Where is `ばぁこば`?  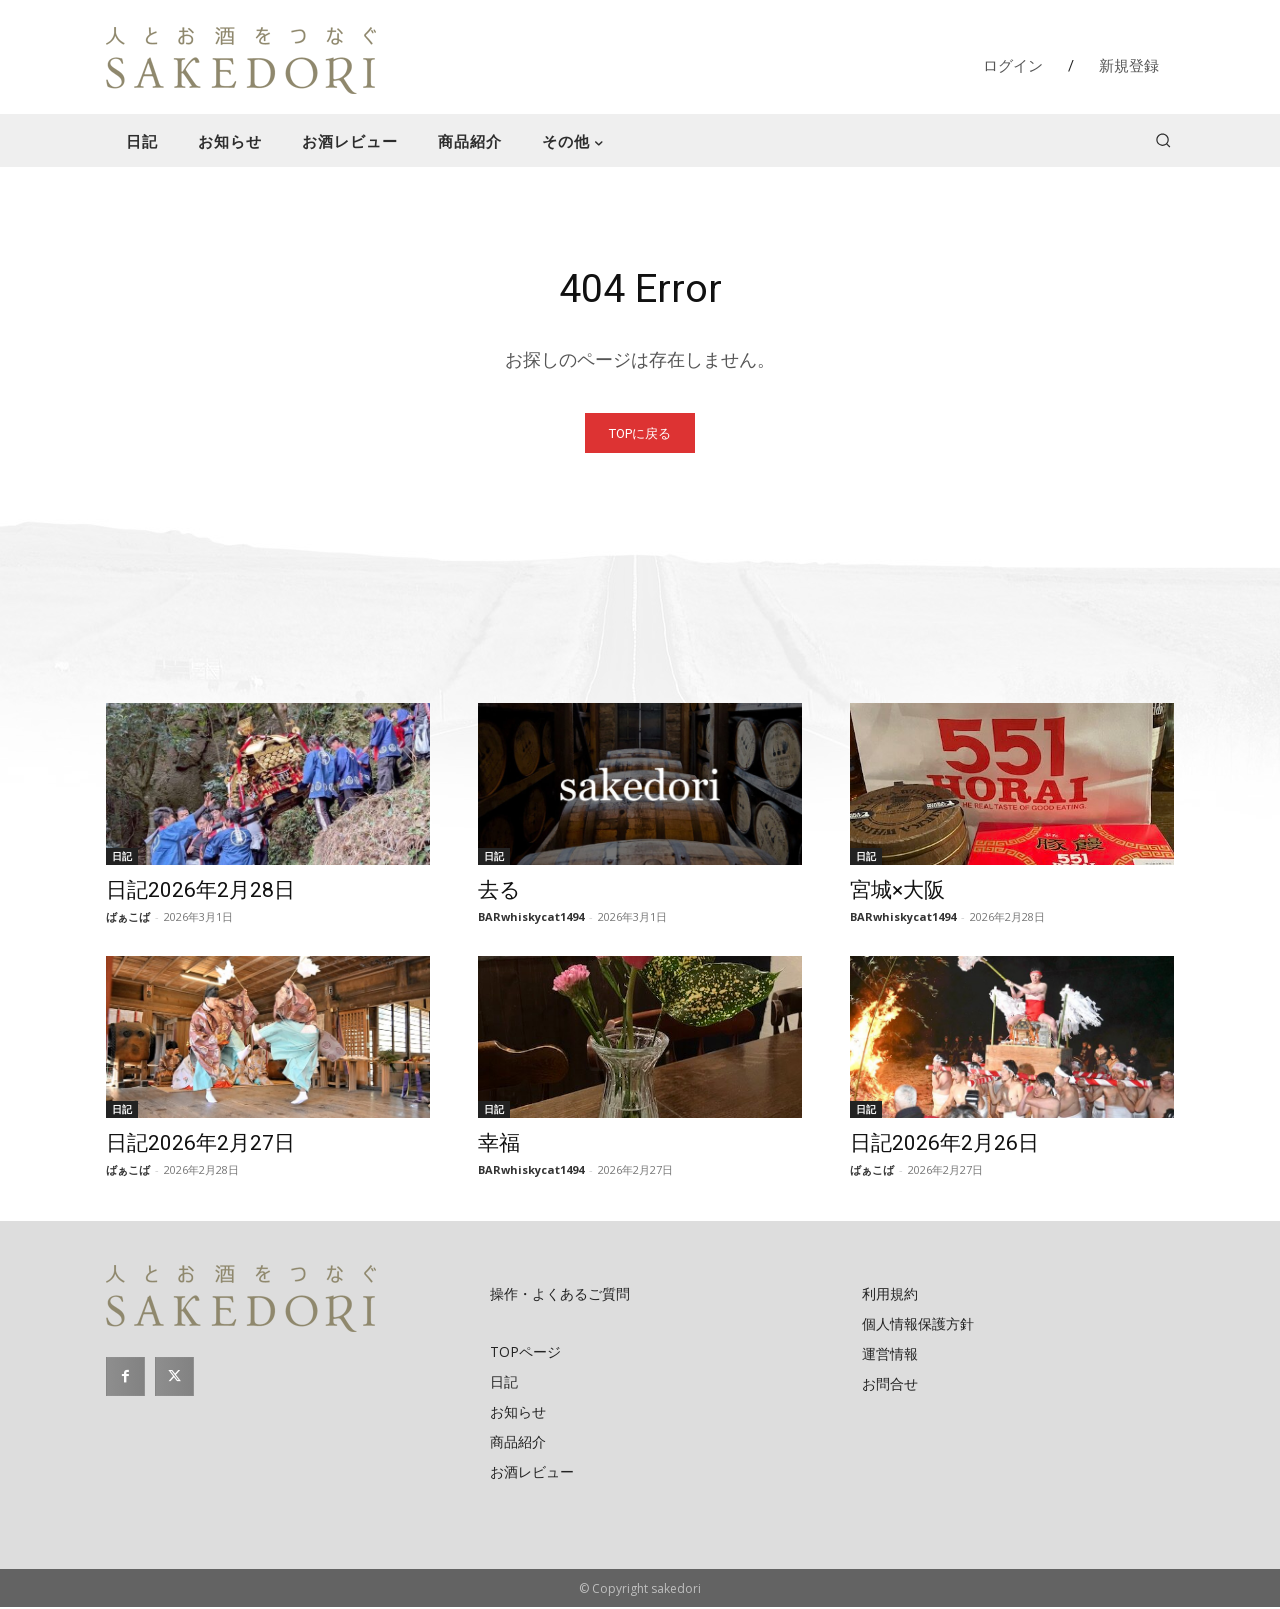 ばぁこば is located at coordinates (128, 918).